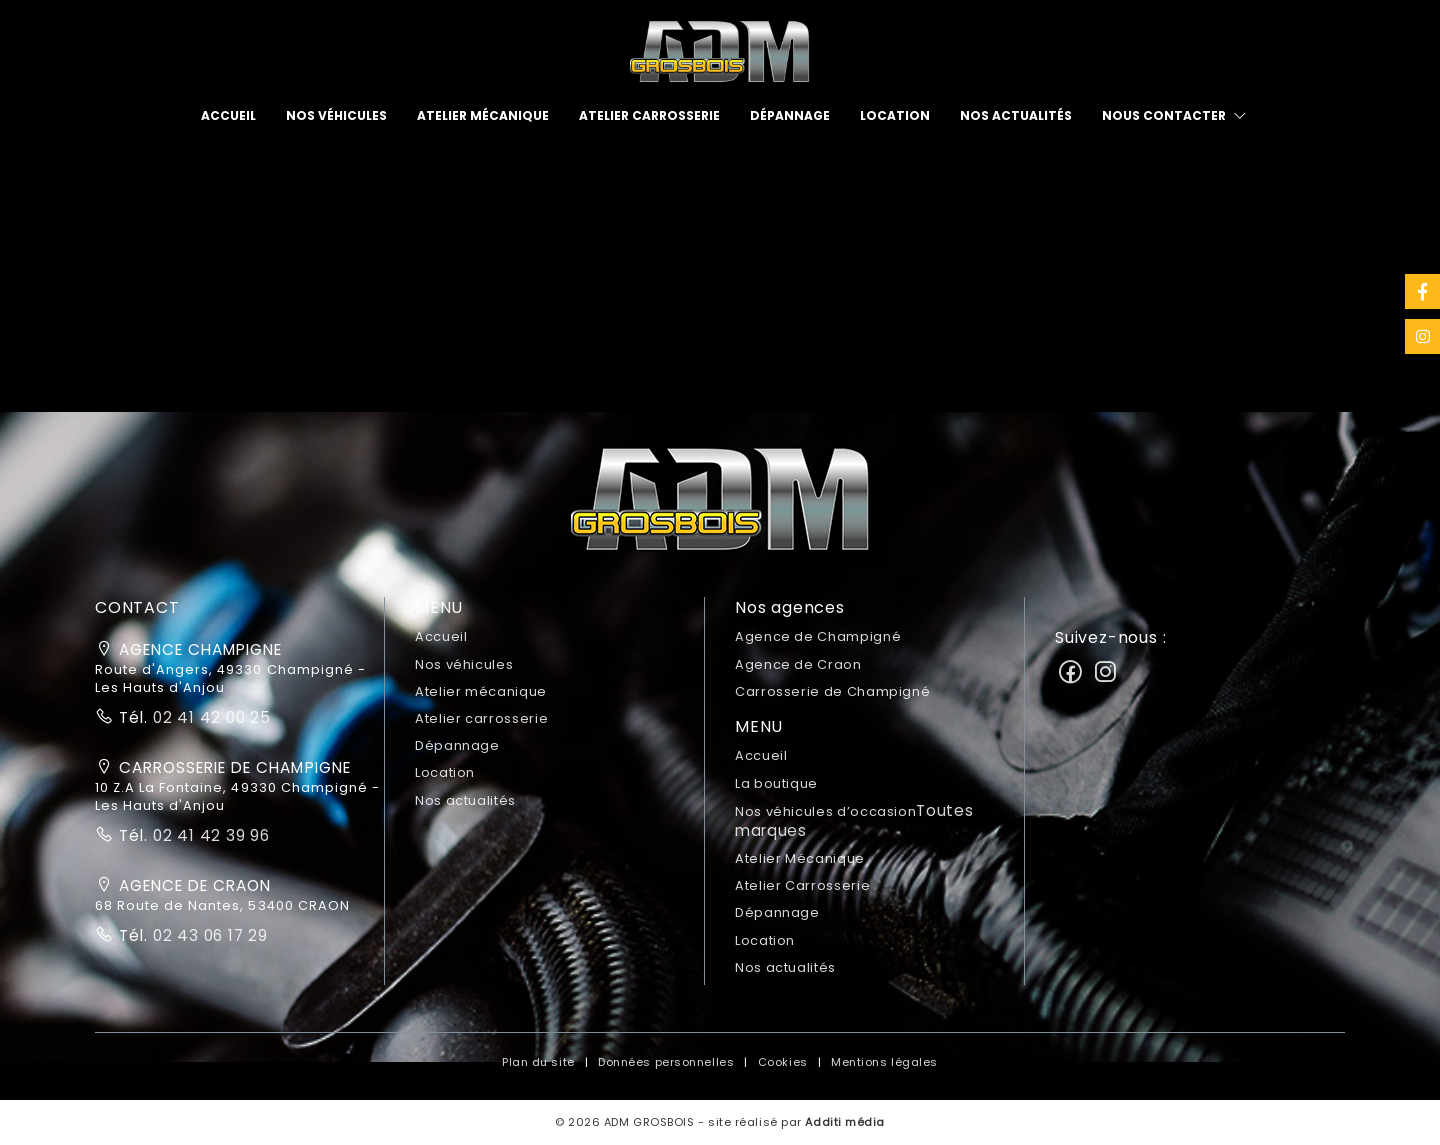  What do you see at coordinates (483, 115) in the screenshot?
I see `Atelier mécanique` at bounding box center [483, 115].